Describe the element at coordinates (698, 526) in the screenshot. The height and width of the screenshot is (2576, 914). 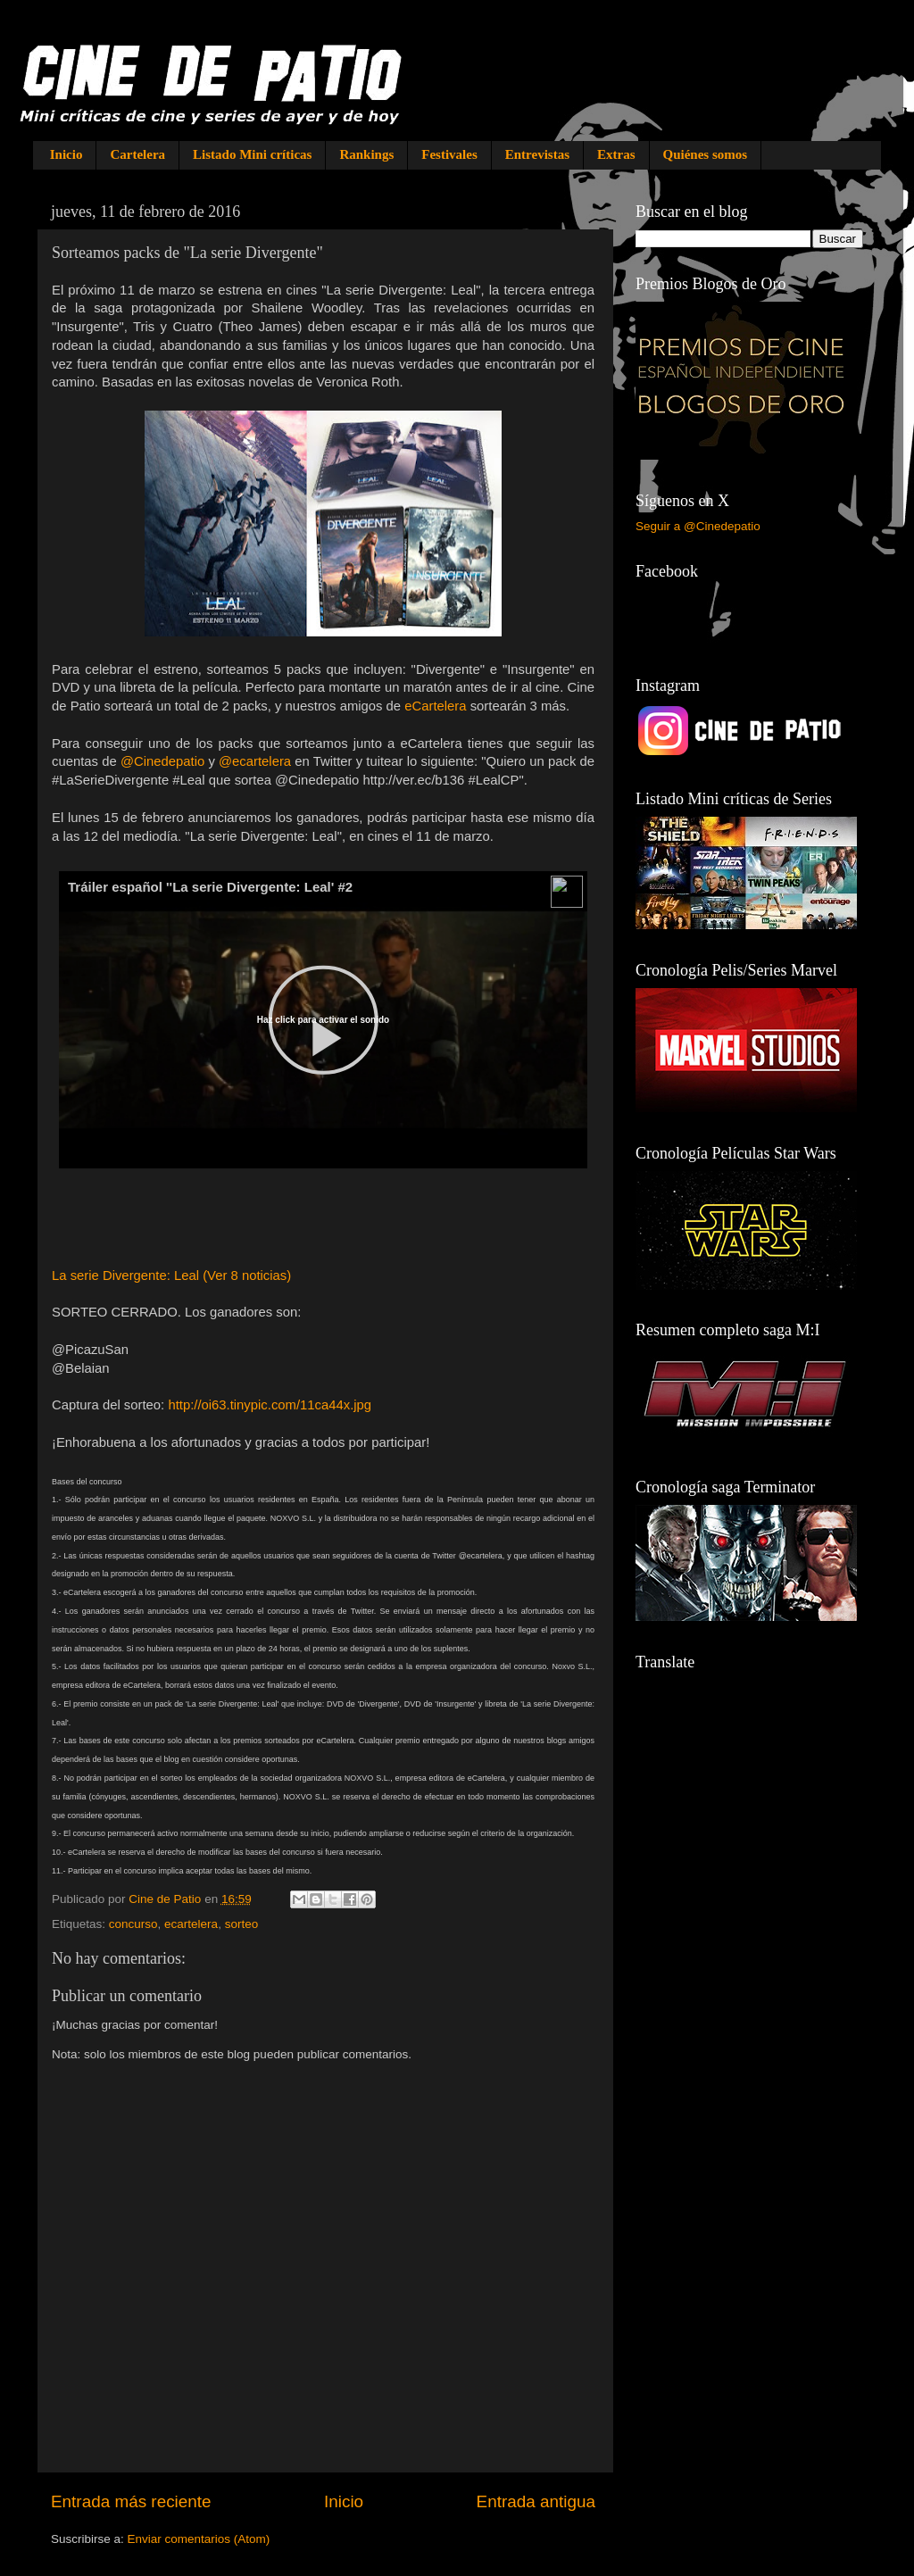
I see `Seguir a @Cinedepatio` at that location.